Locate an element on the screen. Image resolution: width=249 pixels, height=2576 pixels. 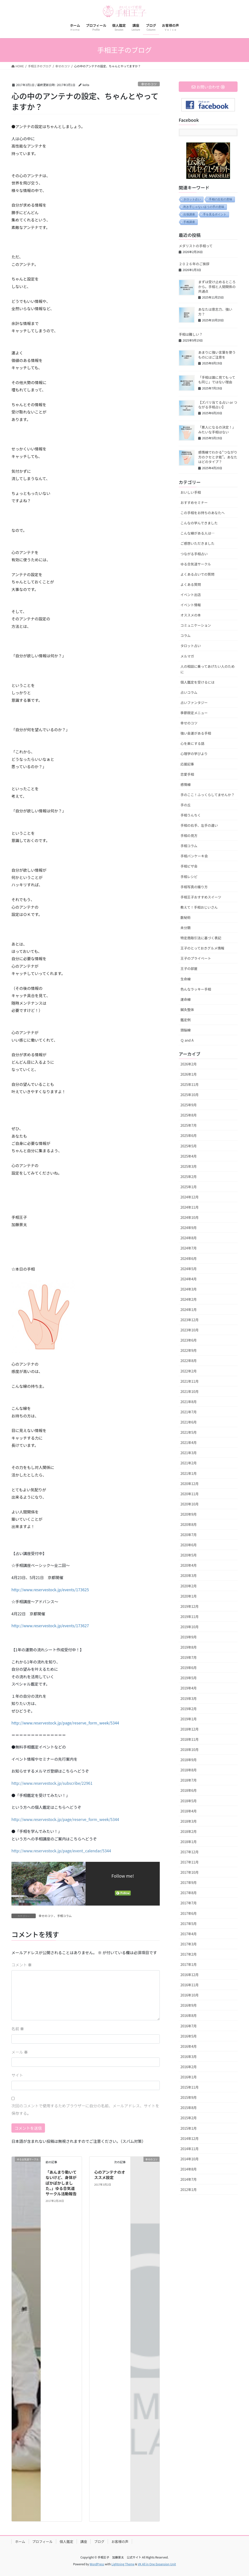
おすすめセミナー is located at coordinates (194, 502).